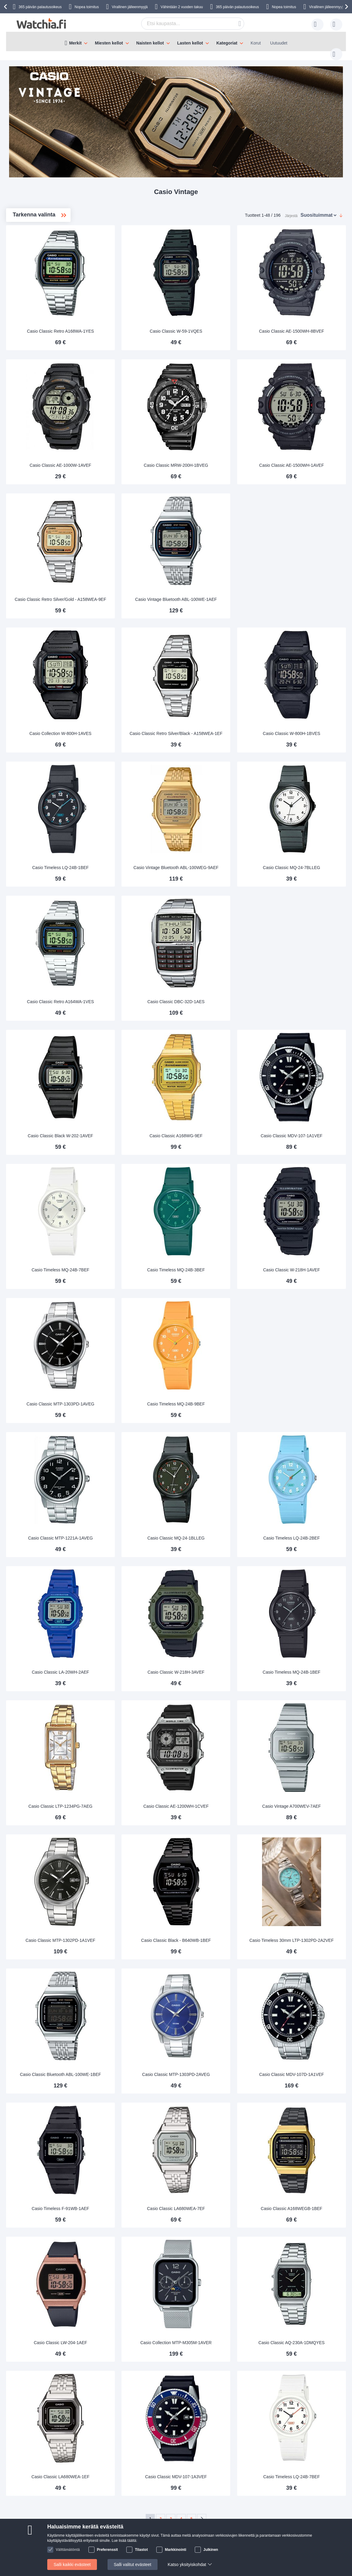 This screenshot has height=2576, width=352. What do you see at coordinates (87, 7) in the screenshot?
I see `Nopea toimitus` at bounding box center [87, 7].